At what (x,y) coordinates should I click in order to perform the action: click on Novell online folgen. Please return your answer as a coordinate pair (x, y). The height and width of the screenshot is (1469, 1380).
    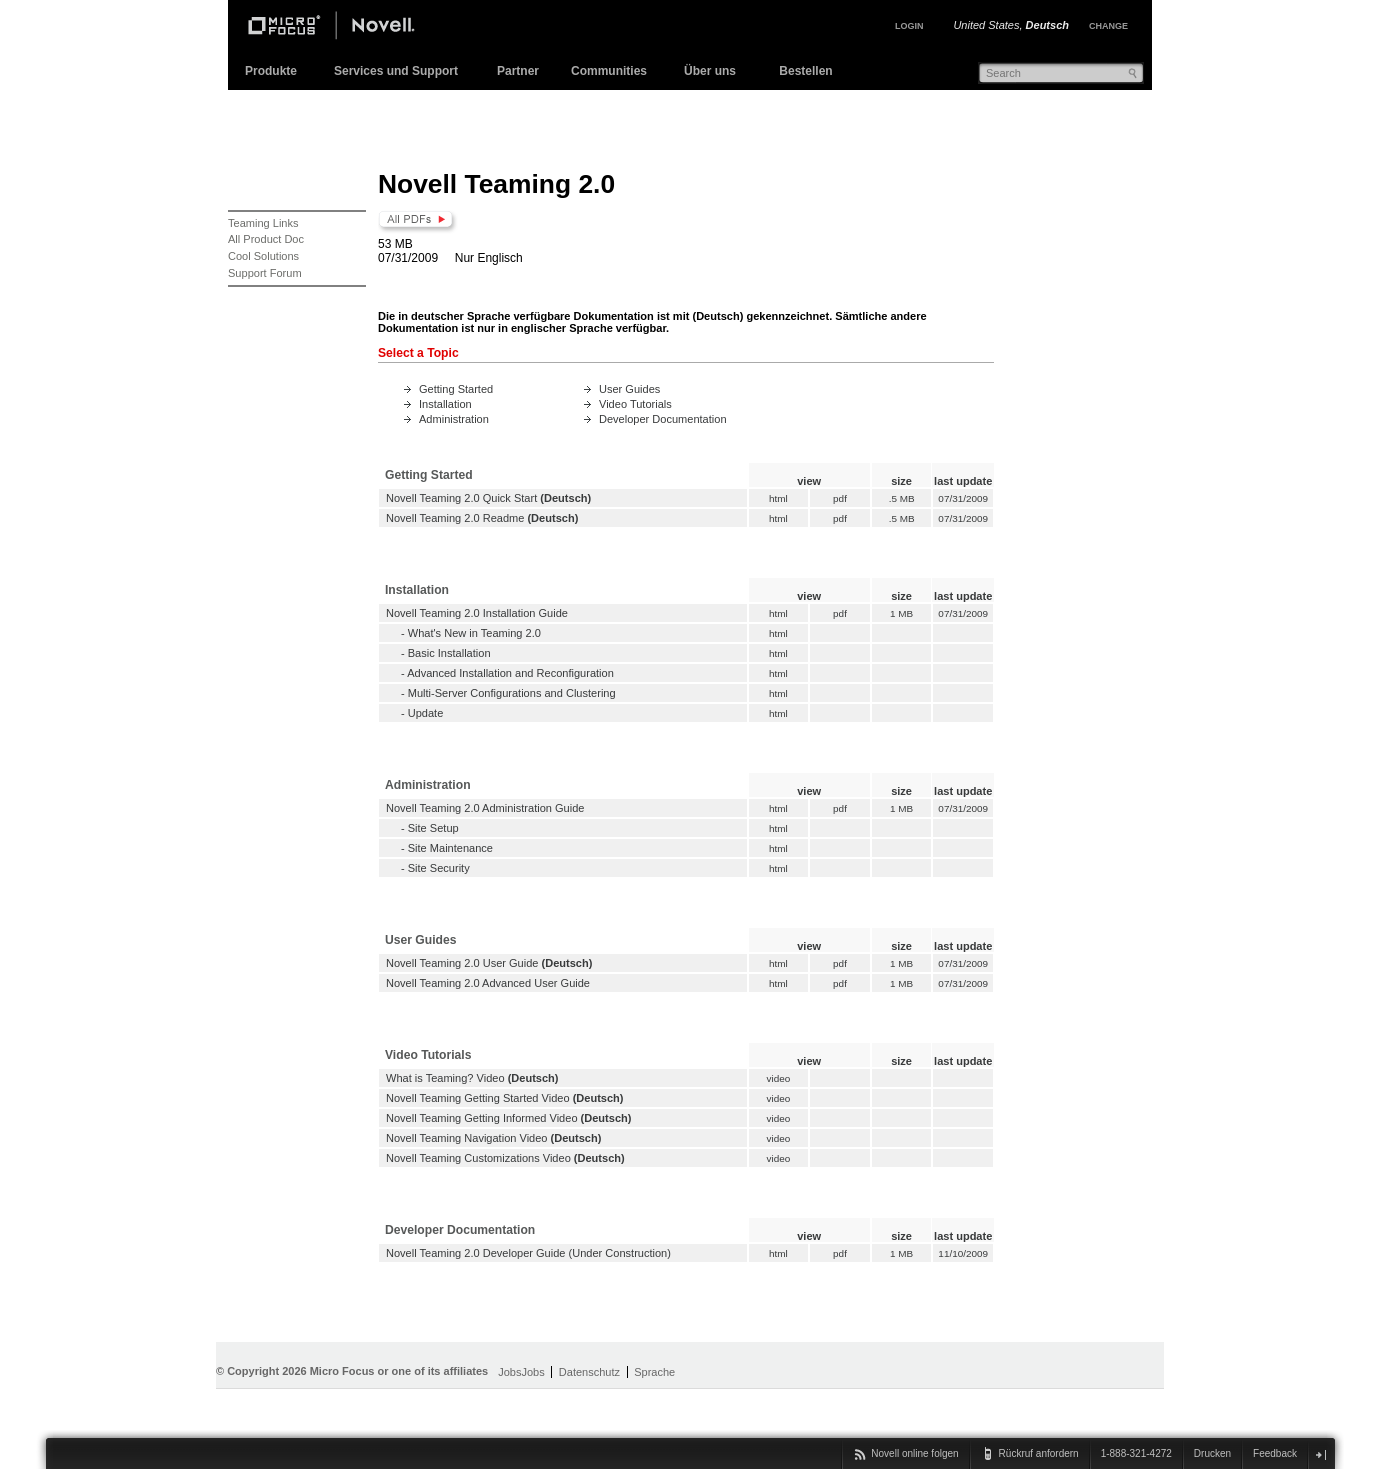
    Looking at the image, I should click on (914, 1453).